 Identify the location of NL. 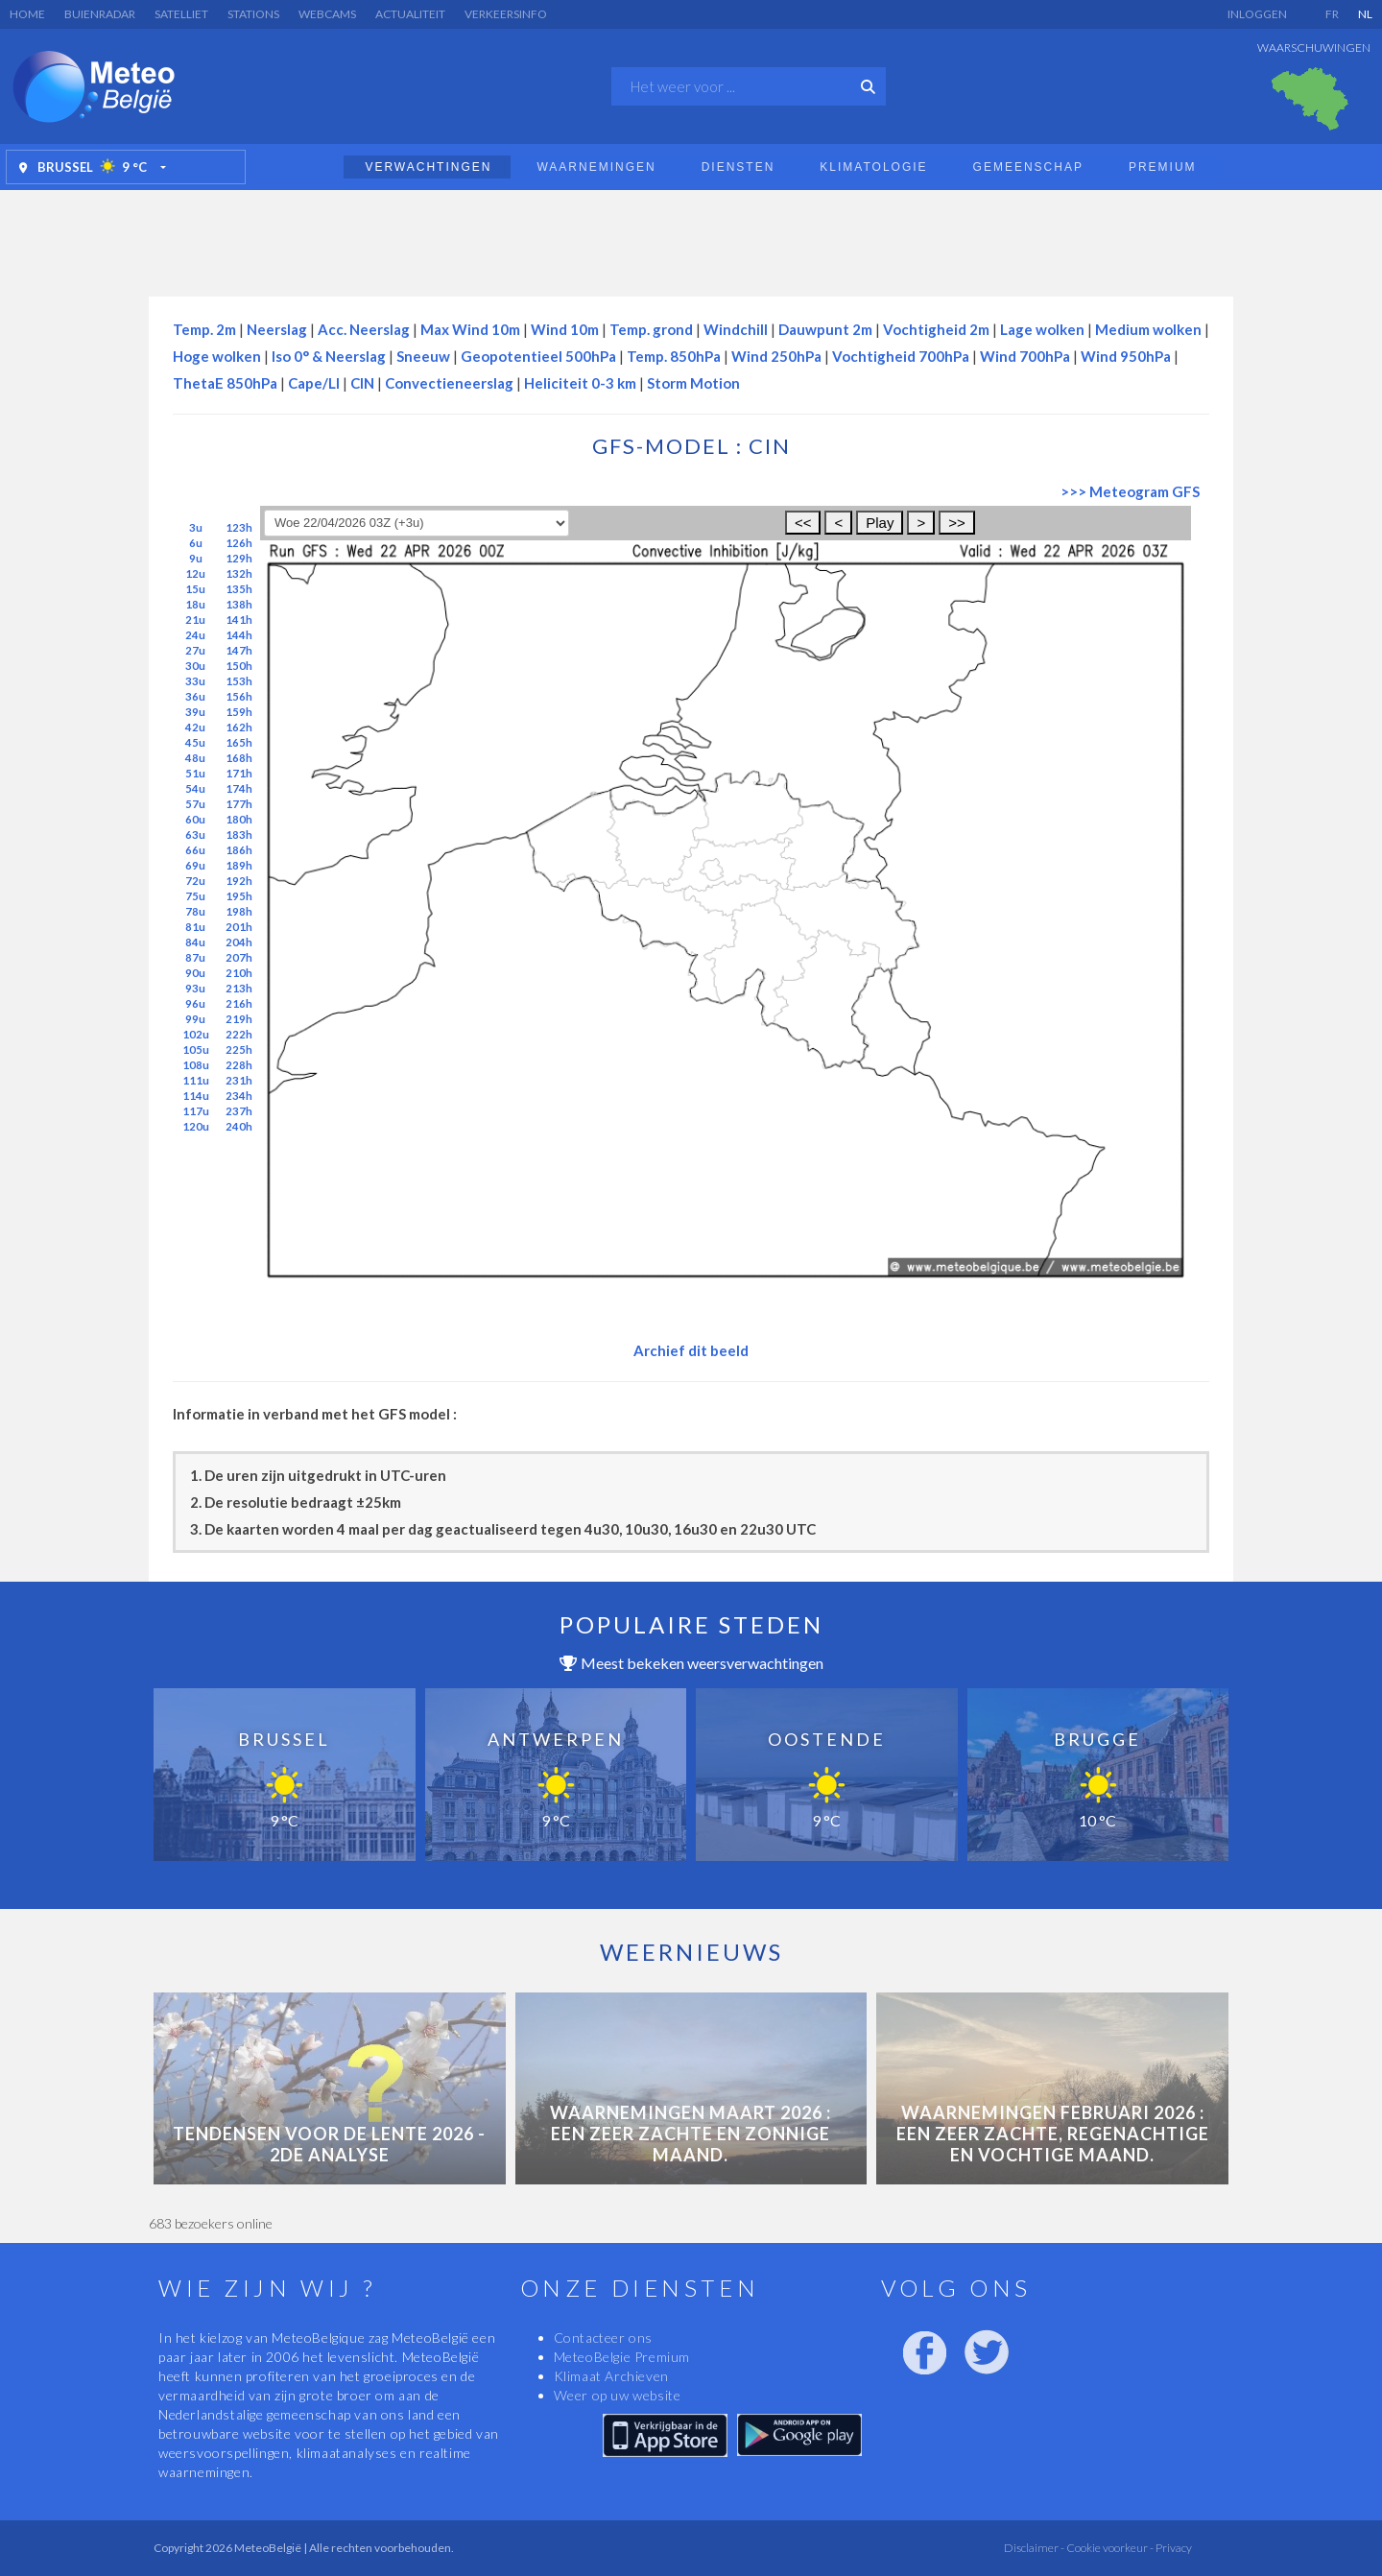
(1365, 14).